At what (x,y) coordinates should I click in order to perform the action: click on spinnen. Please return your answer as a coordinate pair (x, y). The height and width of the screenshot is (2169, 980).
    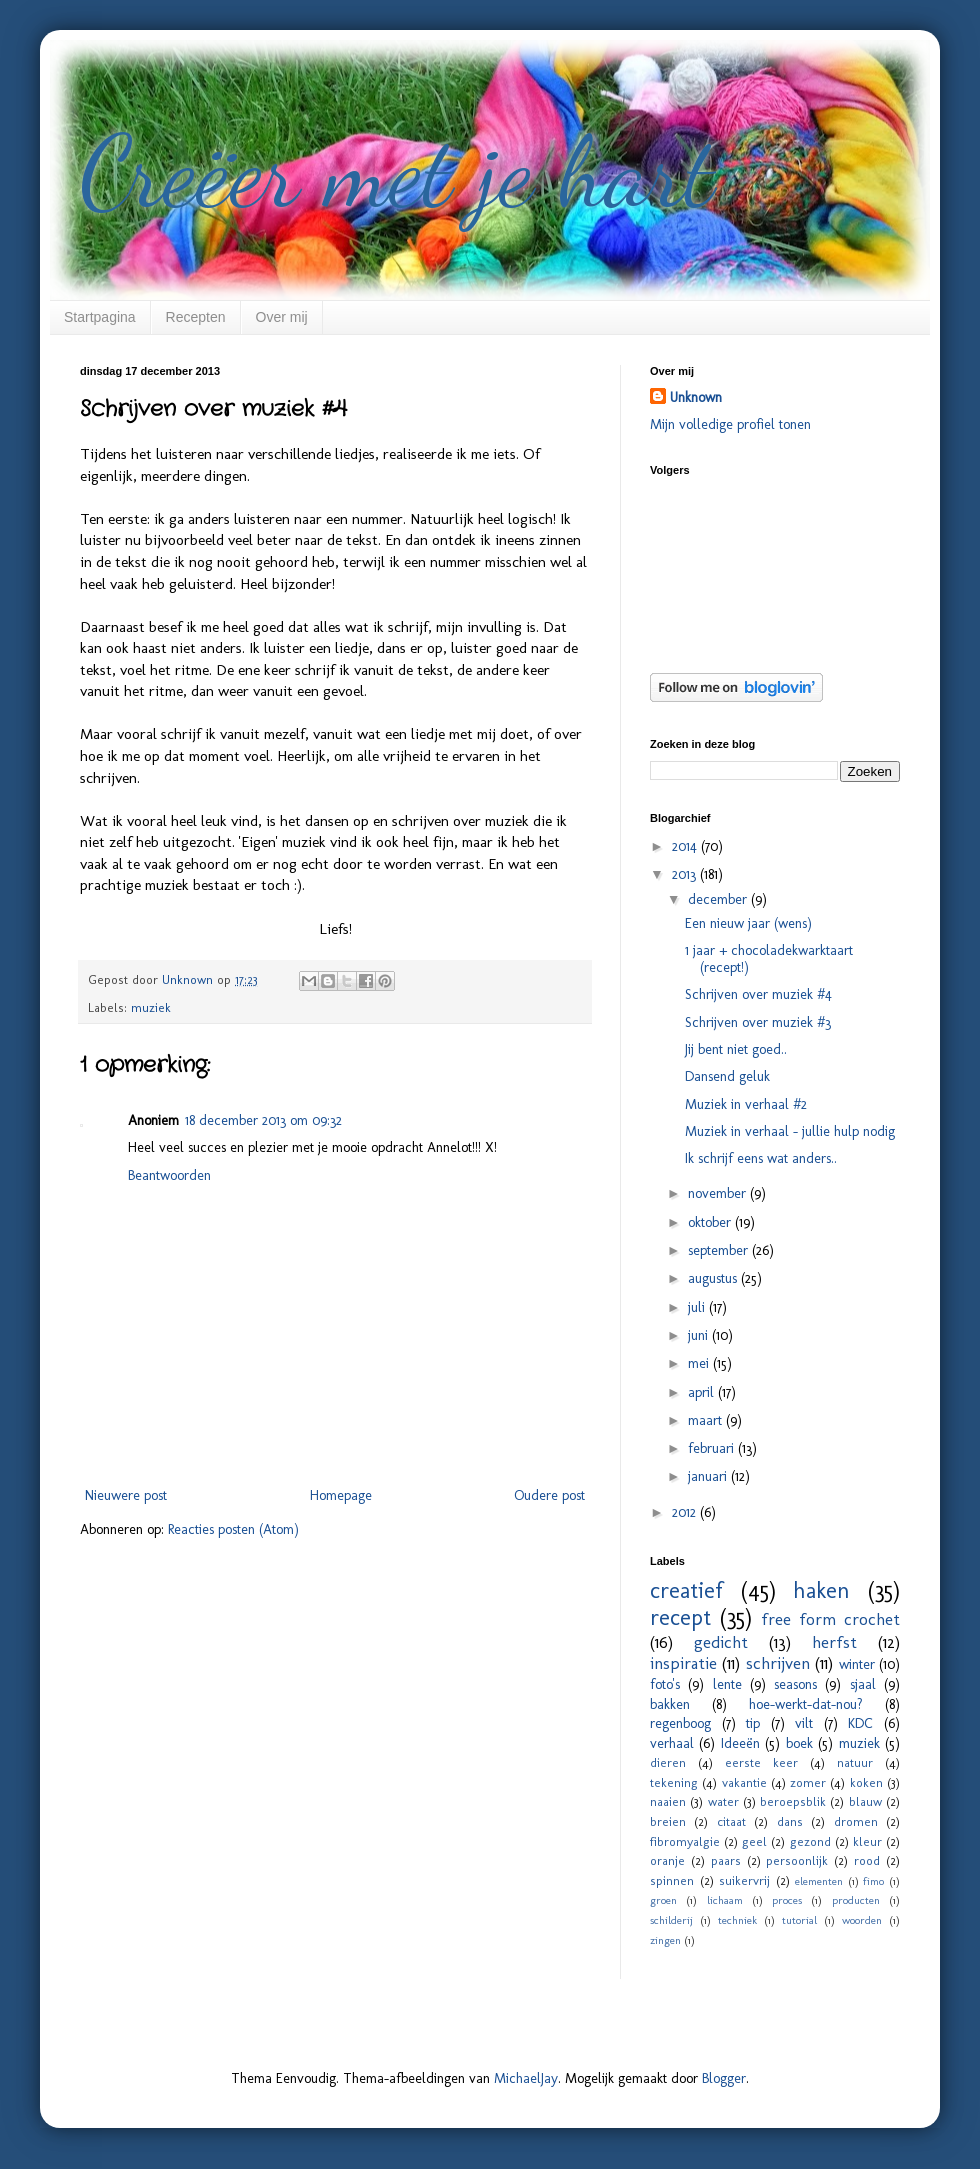
    Looking at the image, I should click on (672, 1880).